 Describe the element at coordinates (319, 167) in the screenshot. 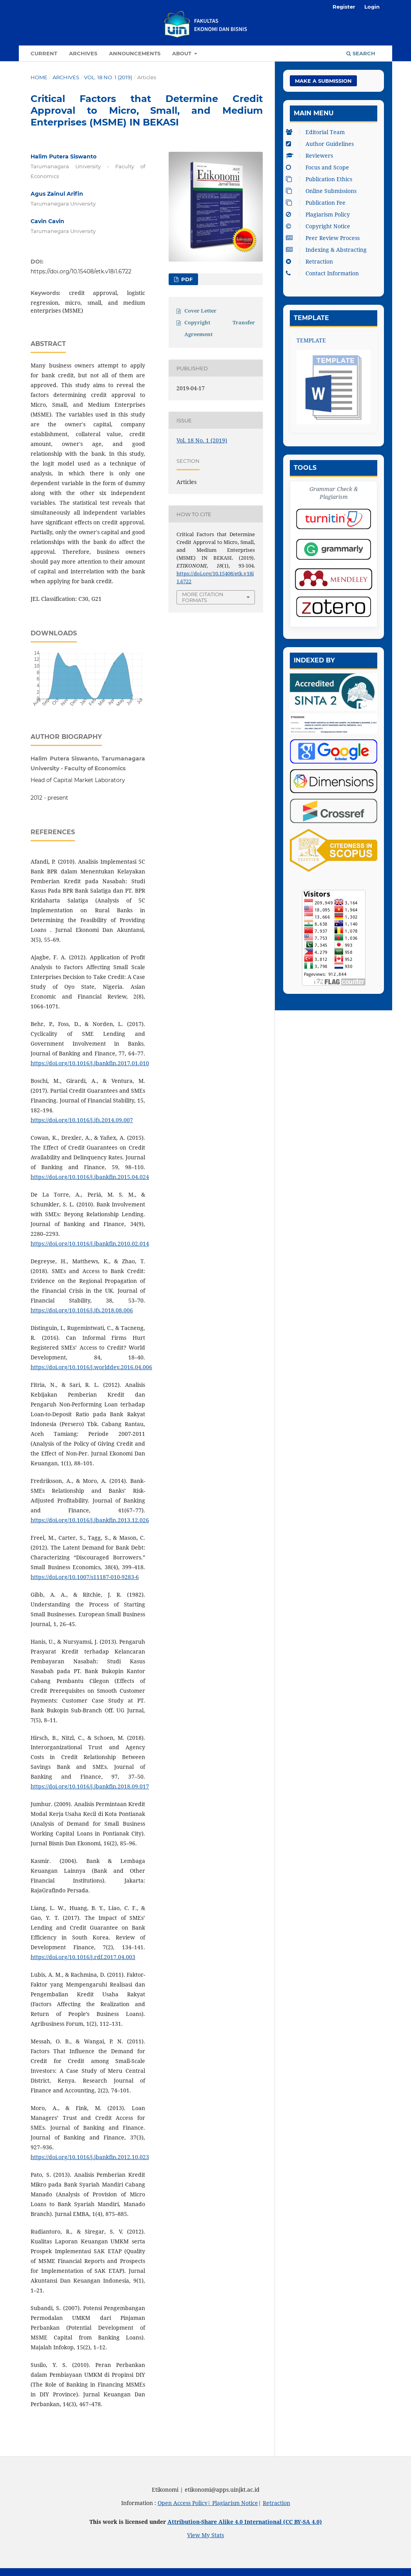

I see `Focus and Scope` at that location.